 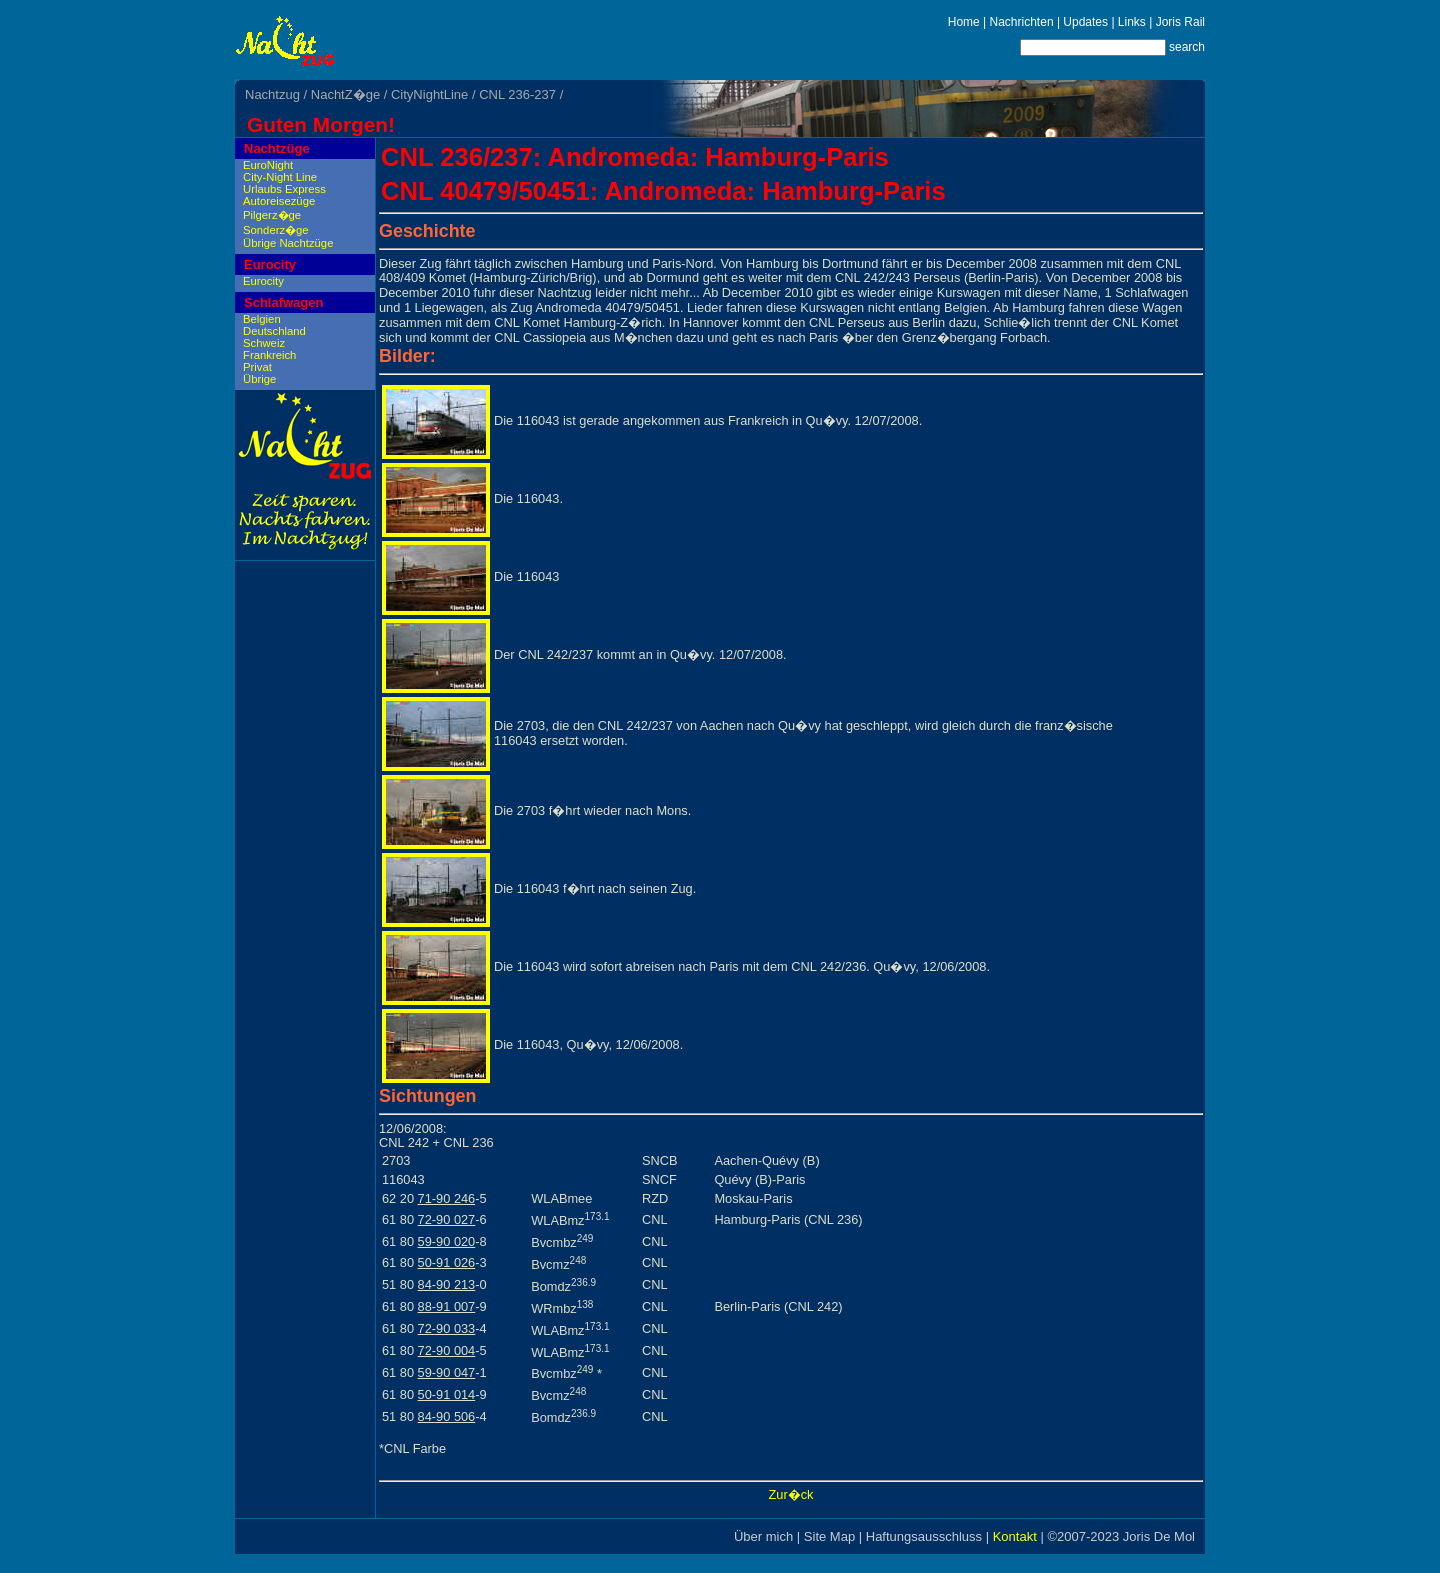 What do you see at coordinates (268, 165) in the screenshot?
I see `EuroNight` at bounding box center [268, 165].